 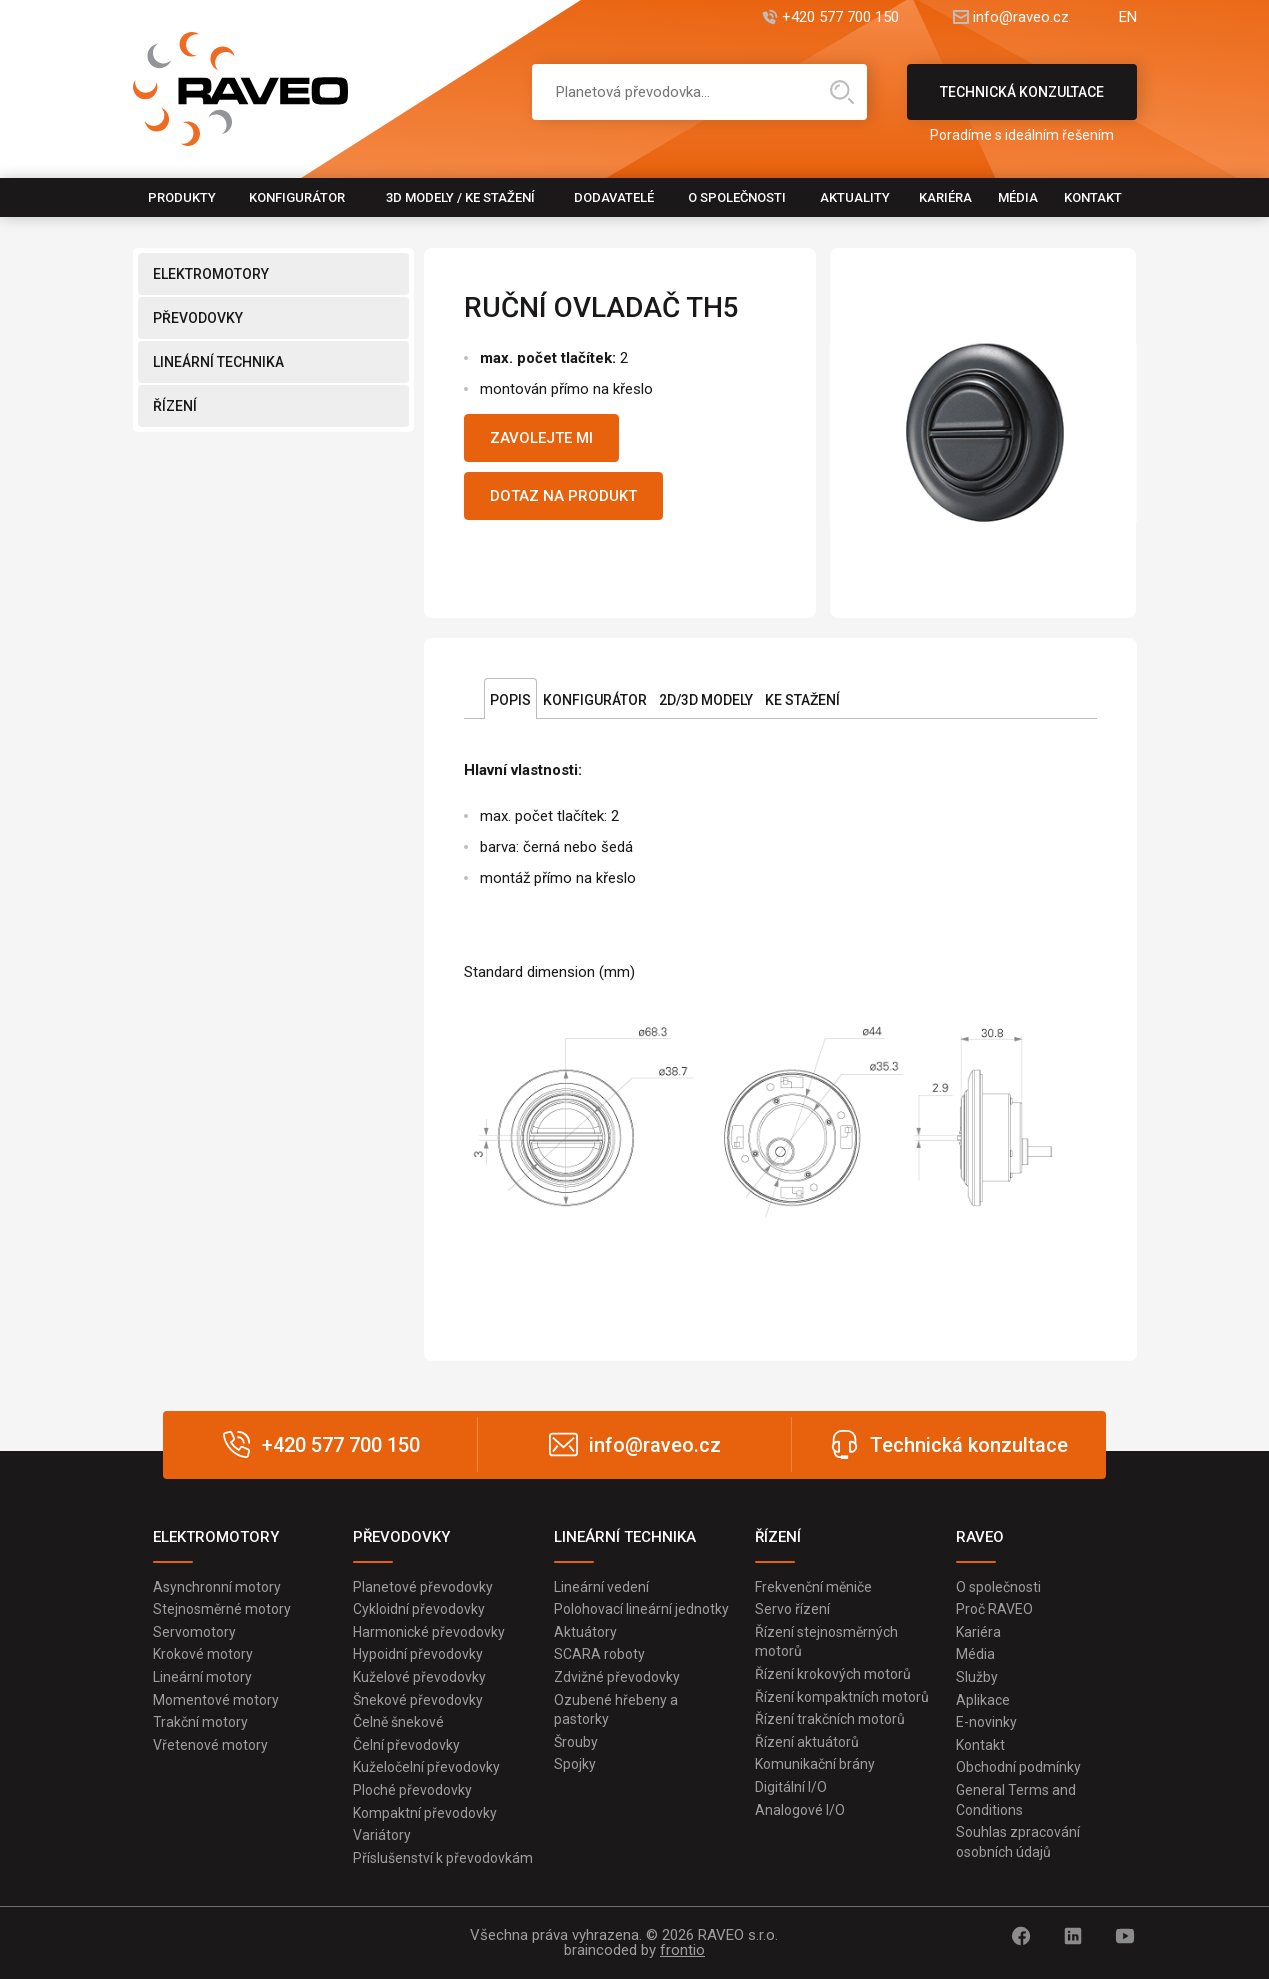 What do you see at coordinates (216, 1700) in the screenshot?
I see `Momentové motory` at bounding box center [216, 1700].